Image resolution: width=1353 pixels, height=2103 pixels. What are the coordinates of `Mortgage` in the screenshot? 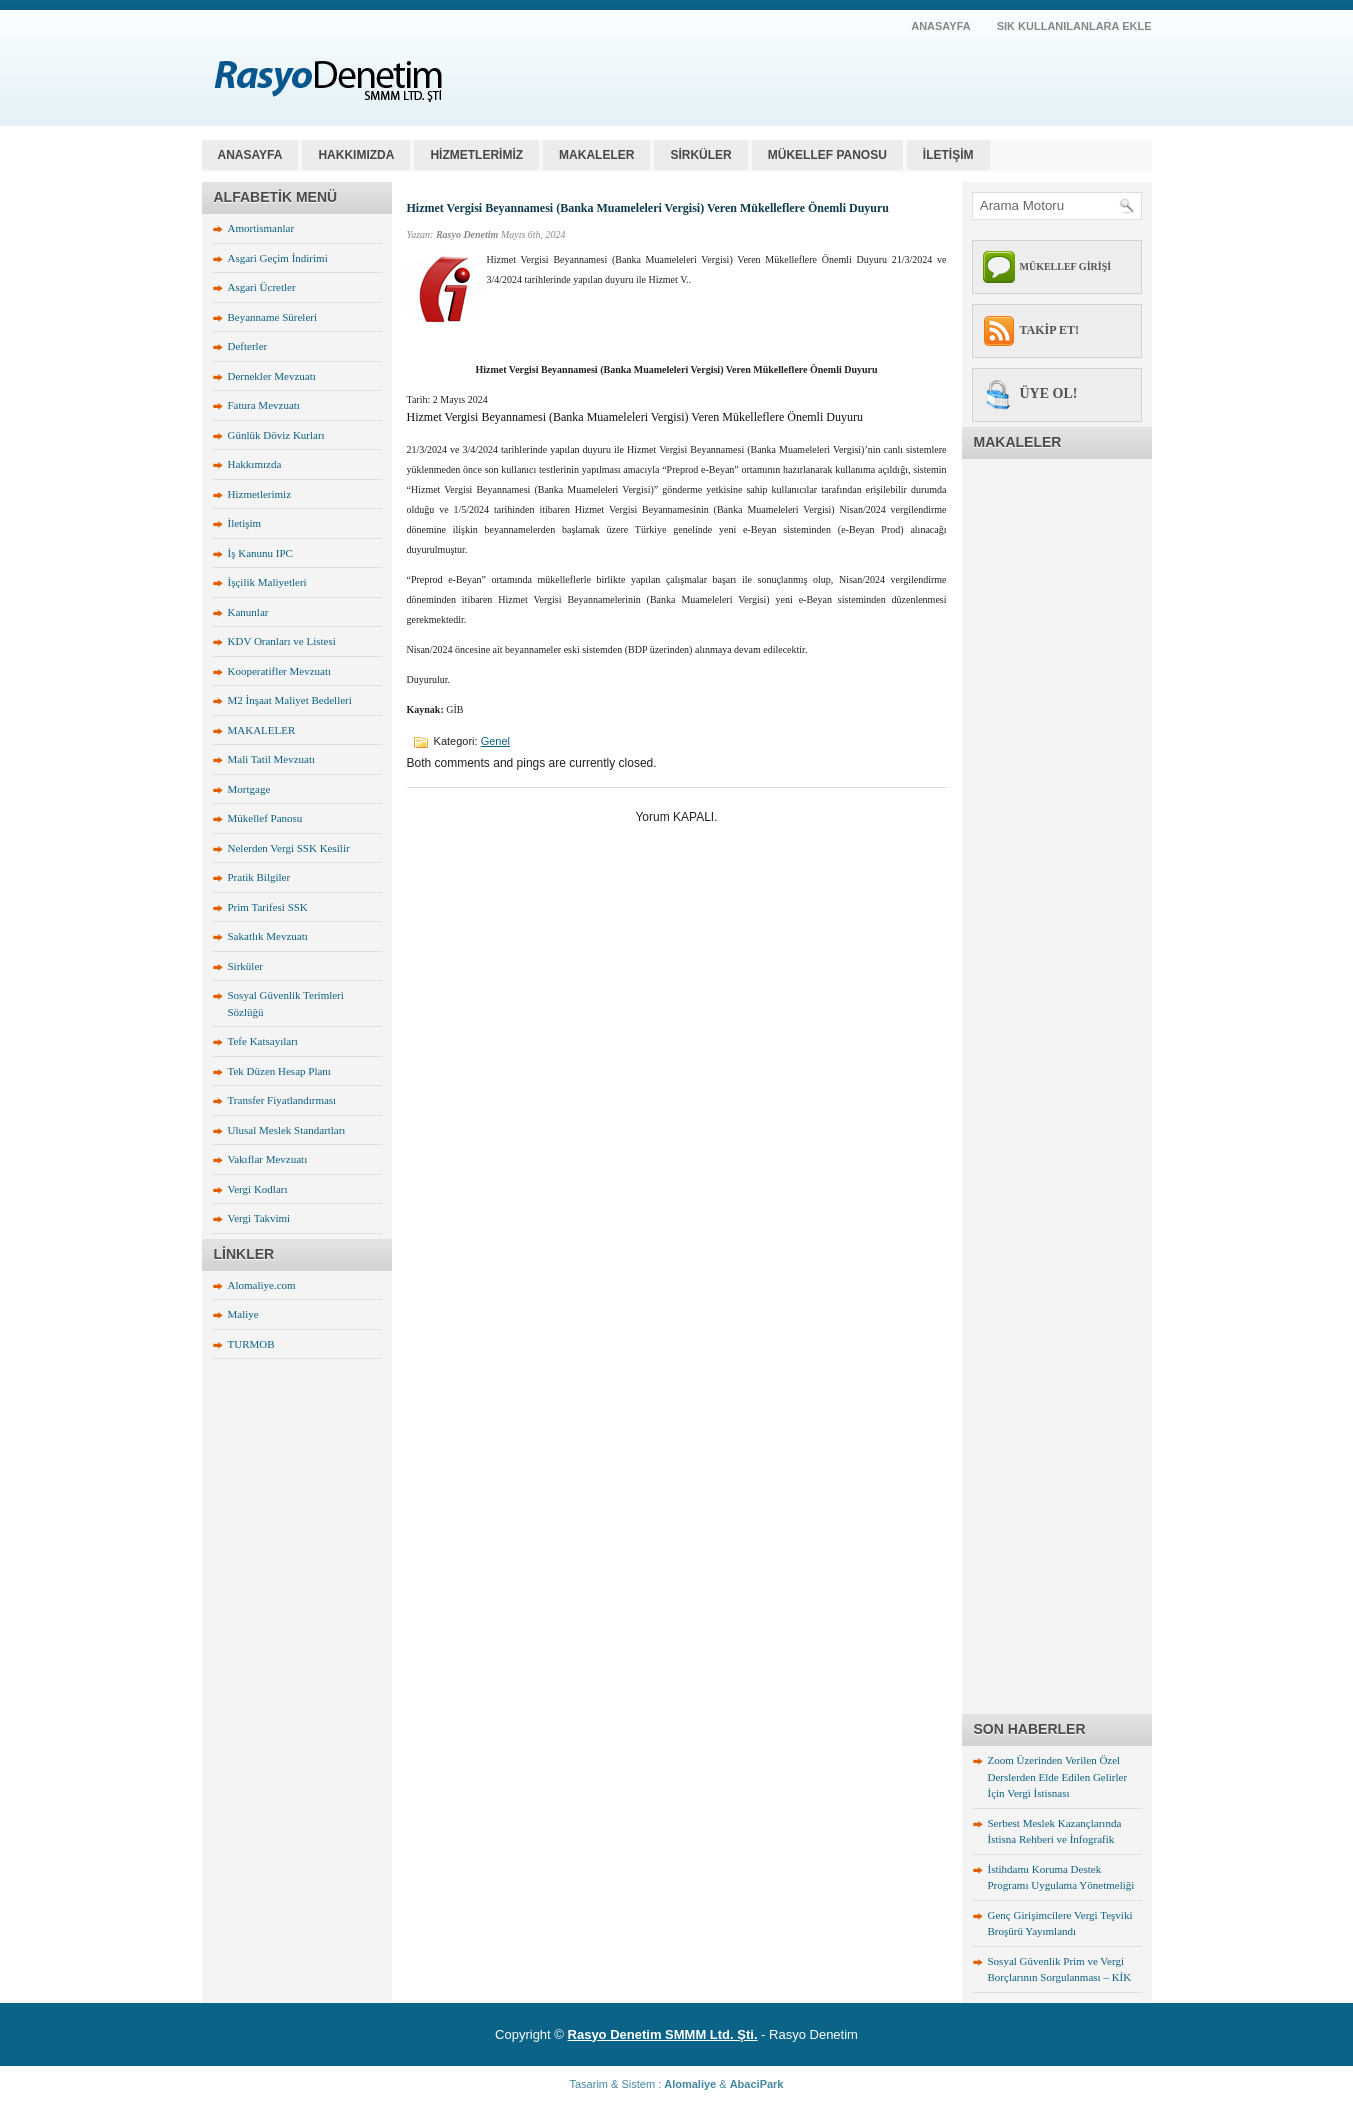 It's located at (249, 789).